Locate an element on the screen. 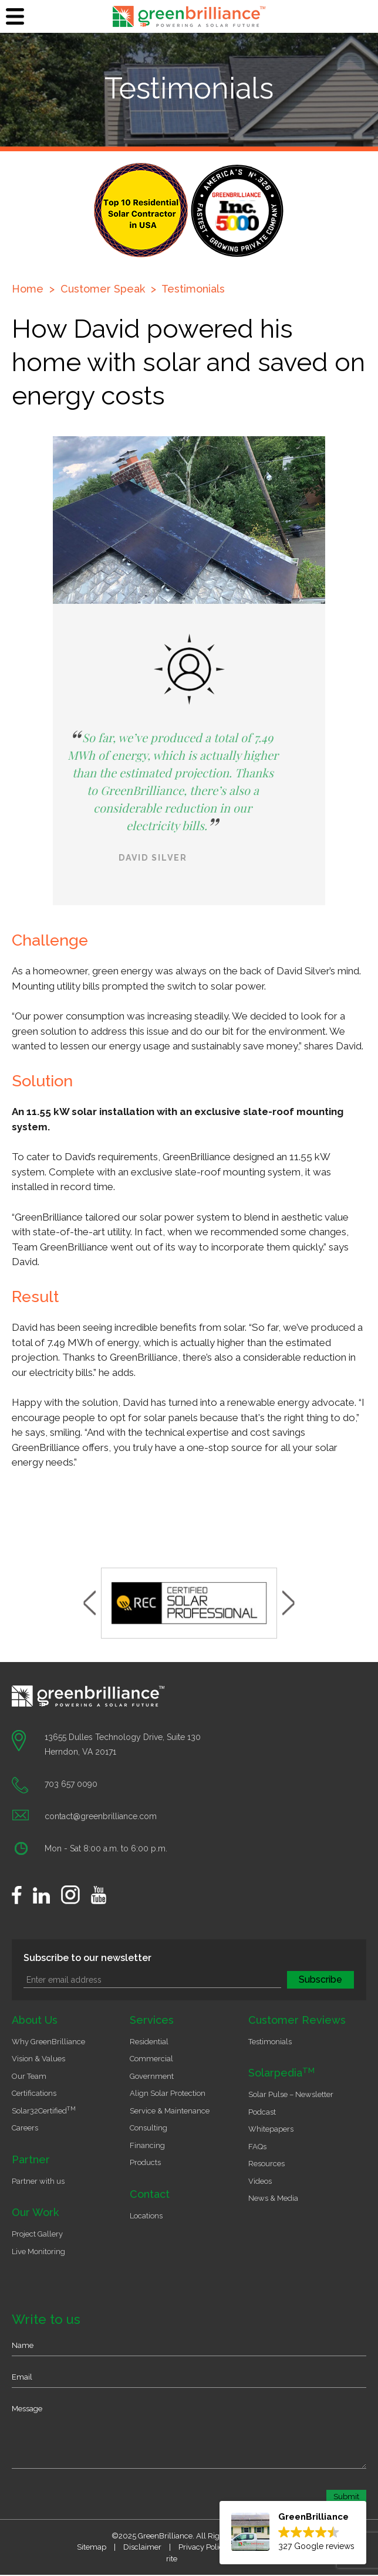 The width and height of the screenshot is (378, 2576). Project Gallery is located at coordinates (37, 2234).